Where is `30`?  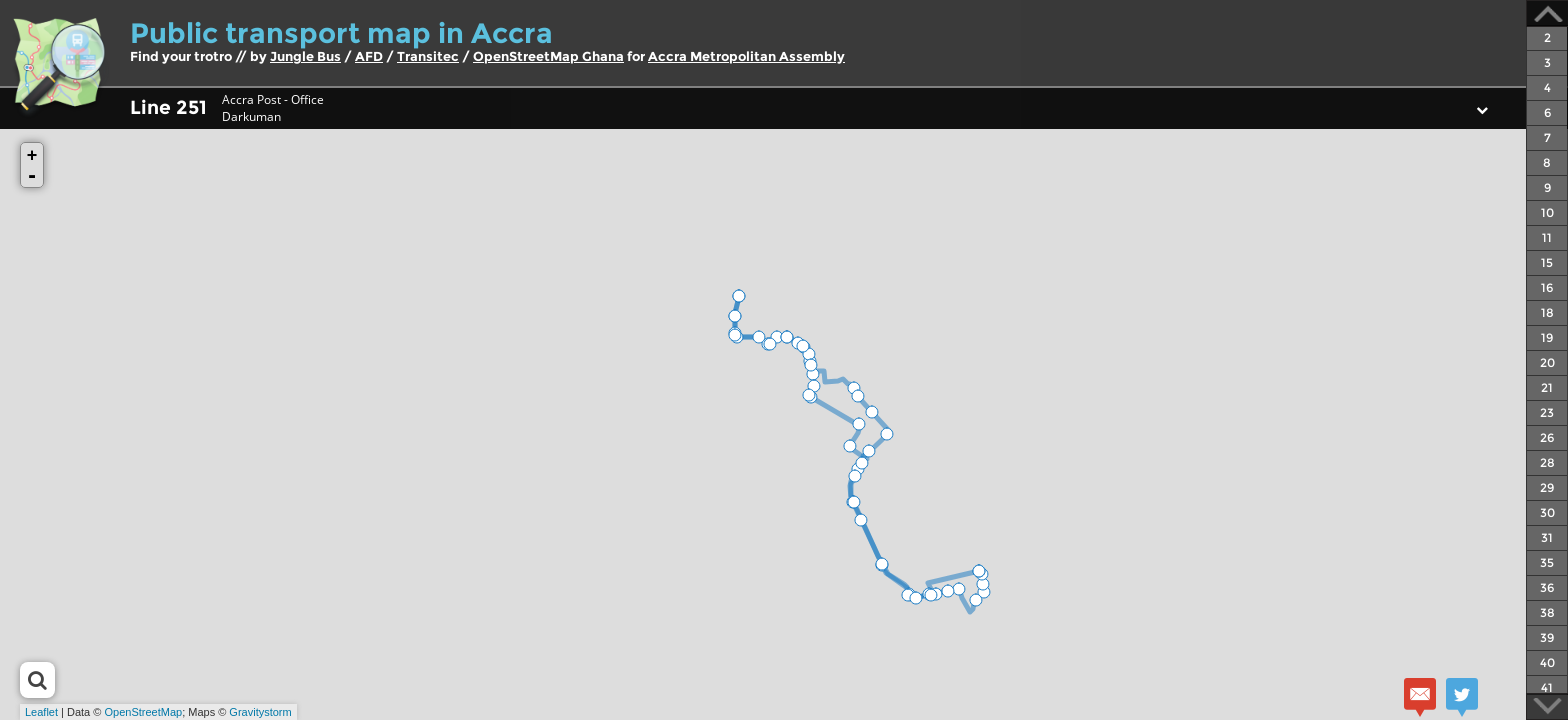 30 is located at coordinates (1547, 512).